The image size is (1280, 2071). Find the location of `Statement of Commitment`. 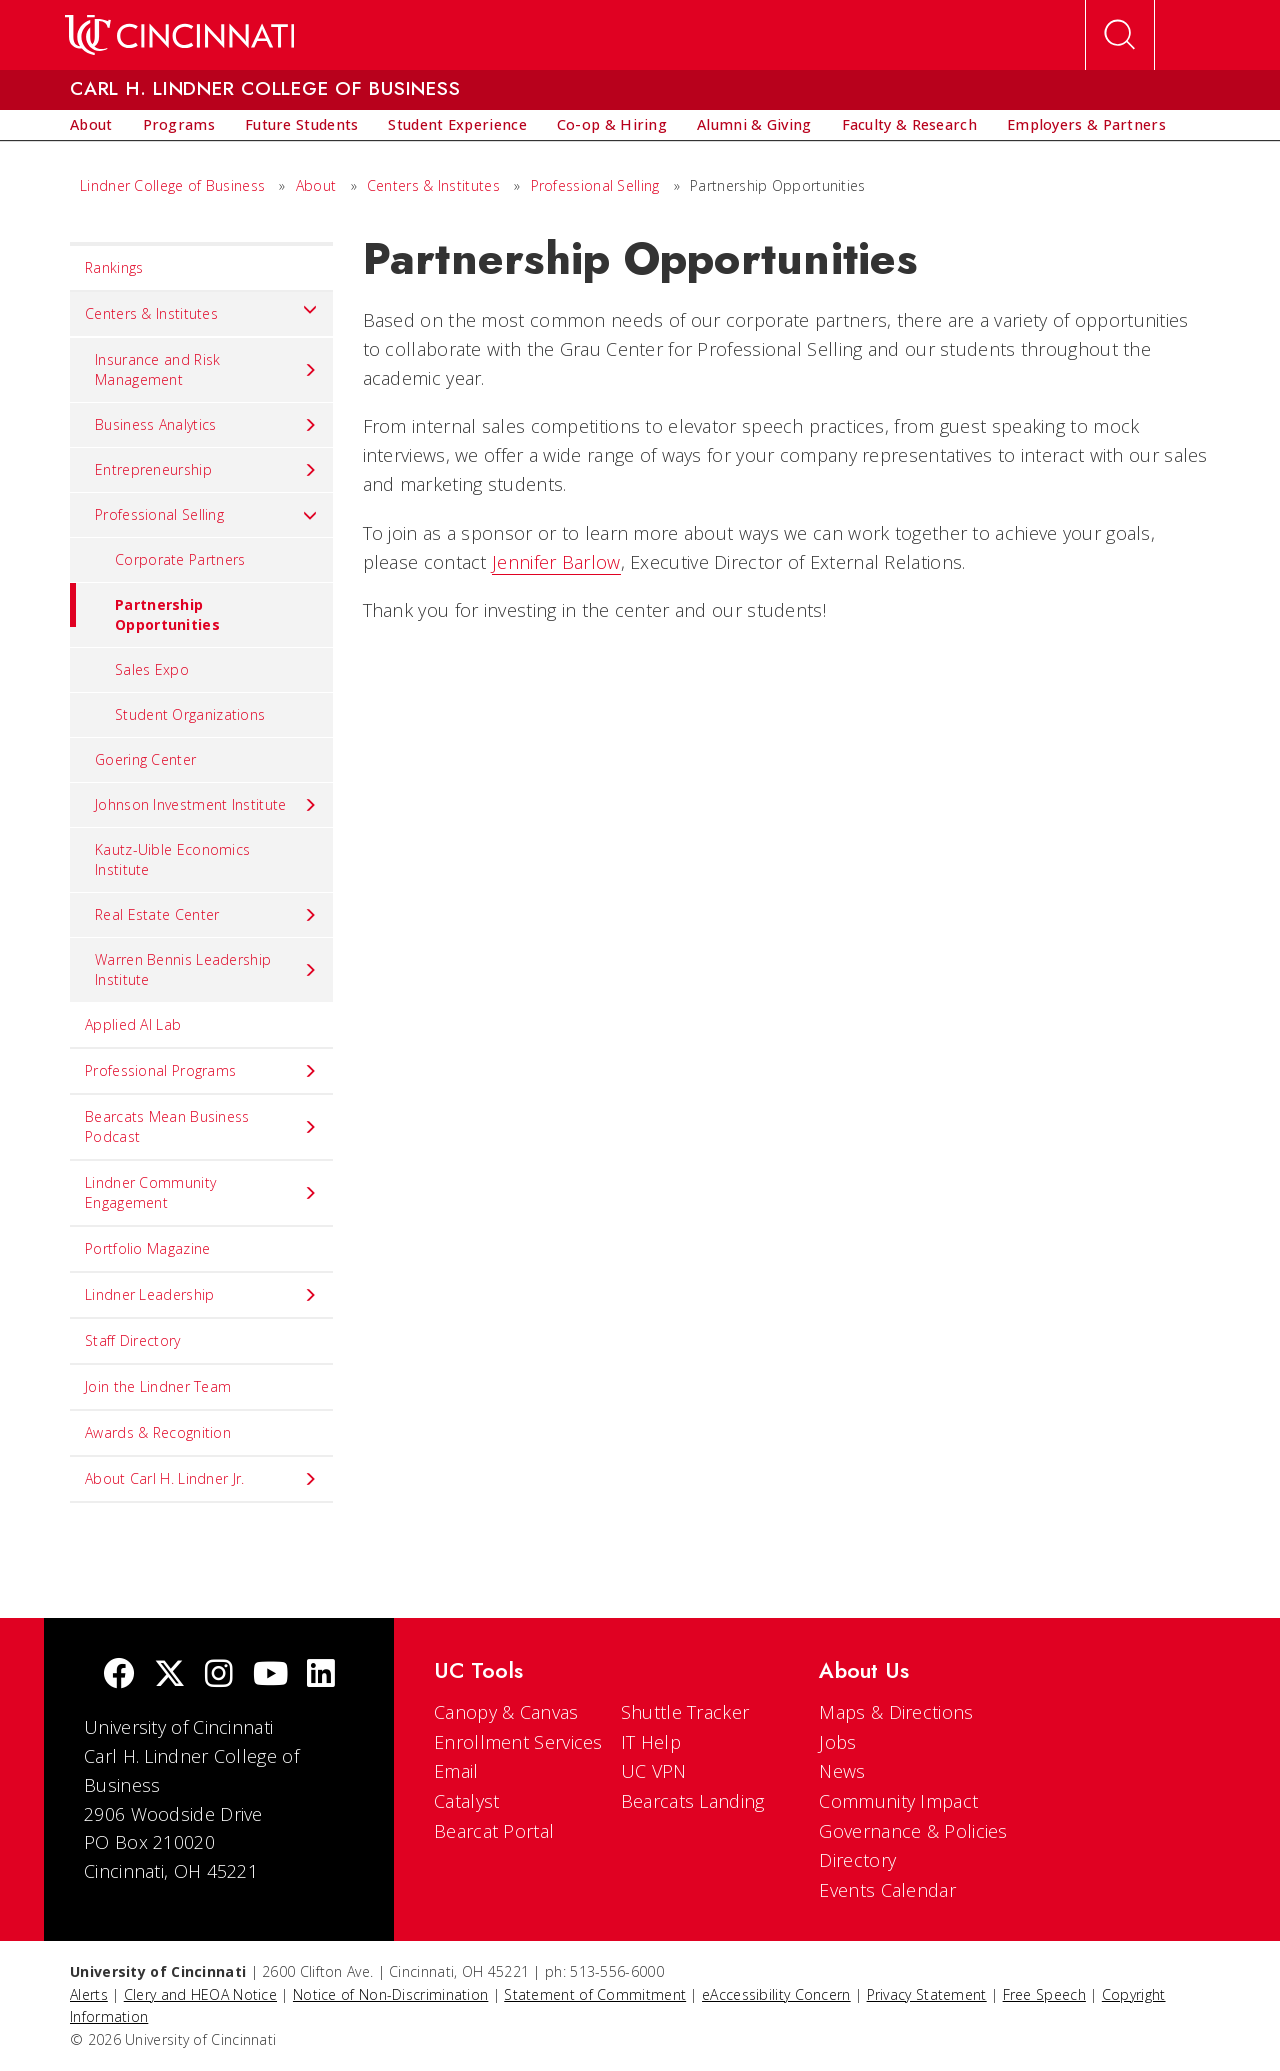

Statement of Commitment is located at coordinates (595, 1994).